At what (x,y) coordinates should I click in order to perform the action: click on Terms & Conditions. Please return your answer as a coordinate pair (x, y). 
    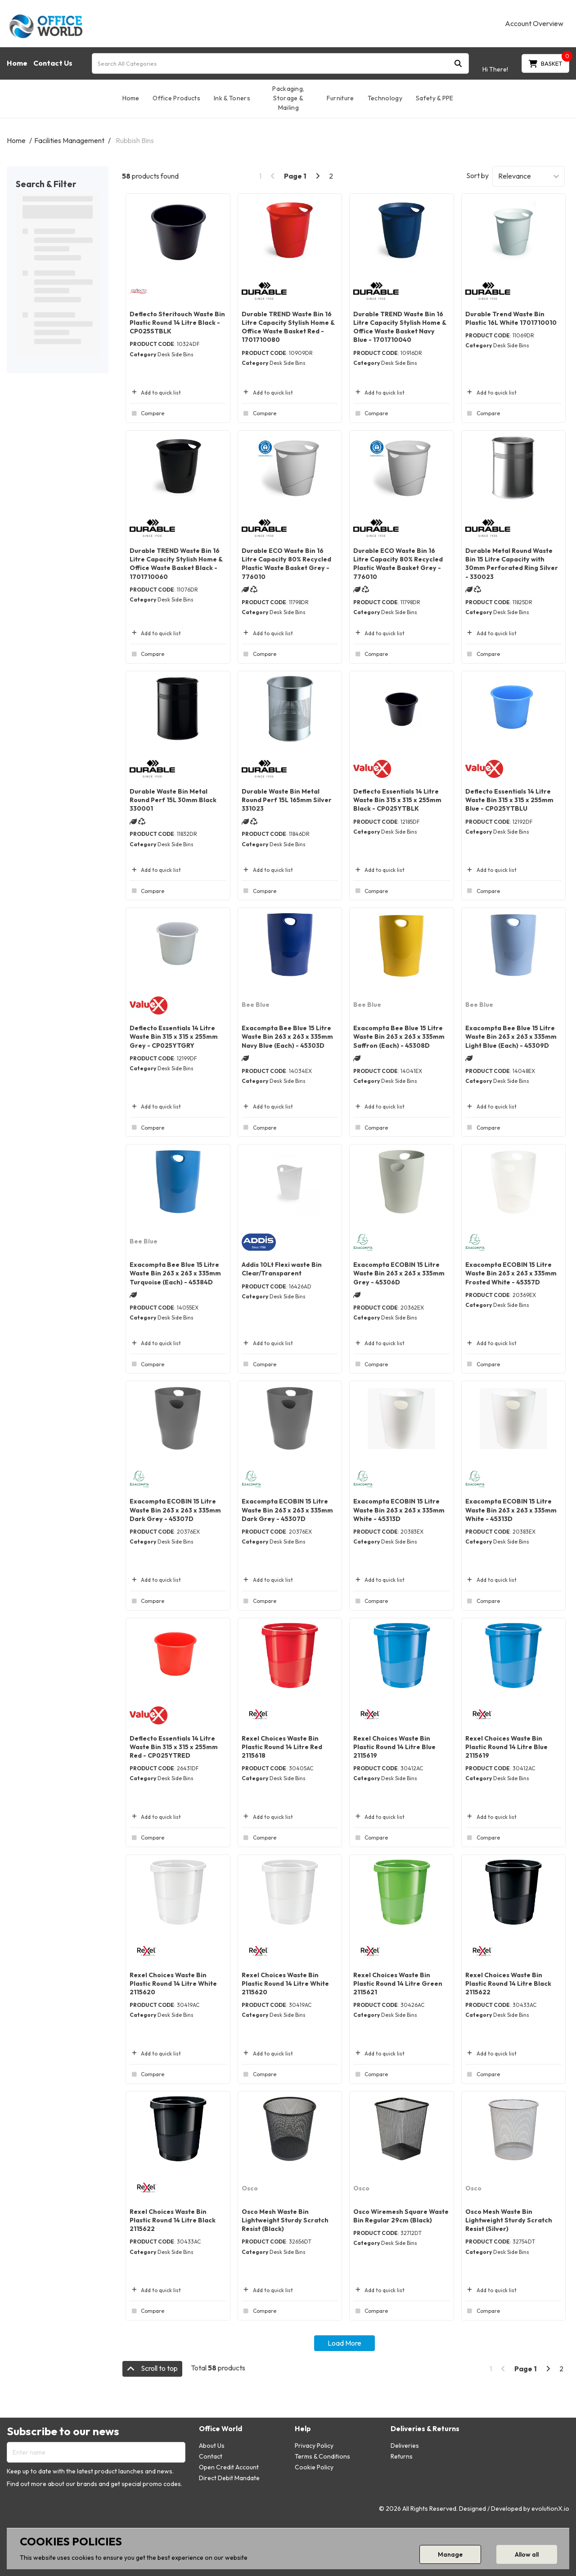
    Looking at the image, I should click on (322, 2456).